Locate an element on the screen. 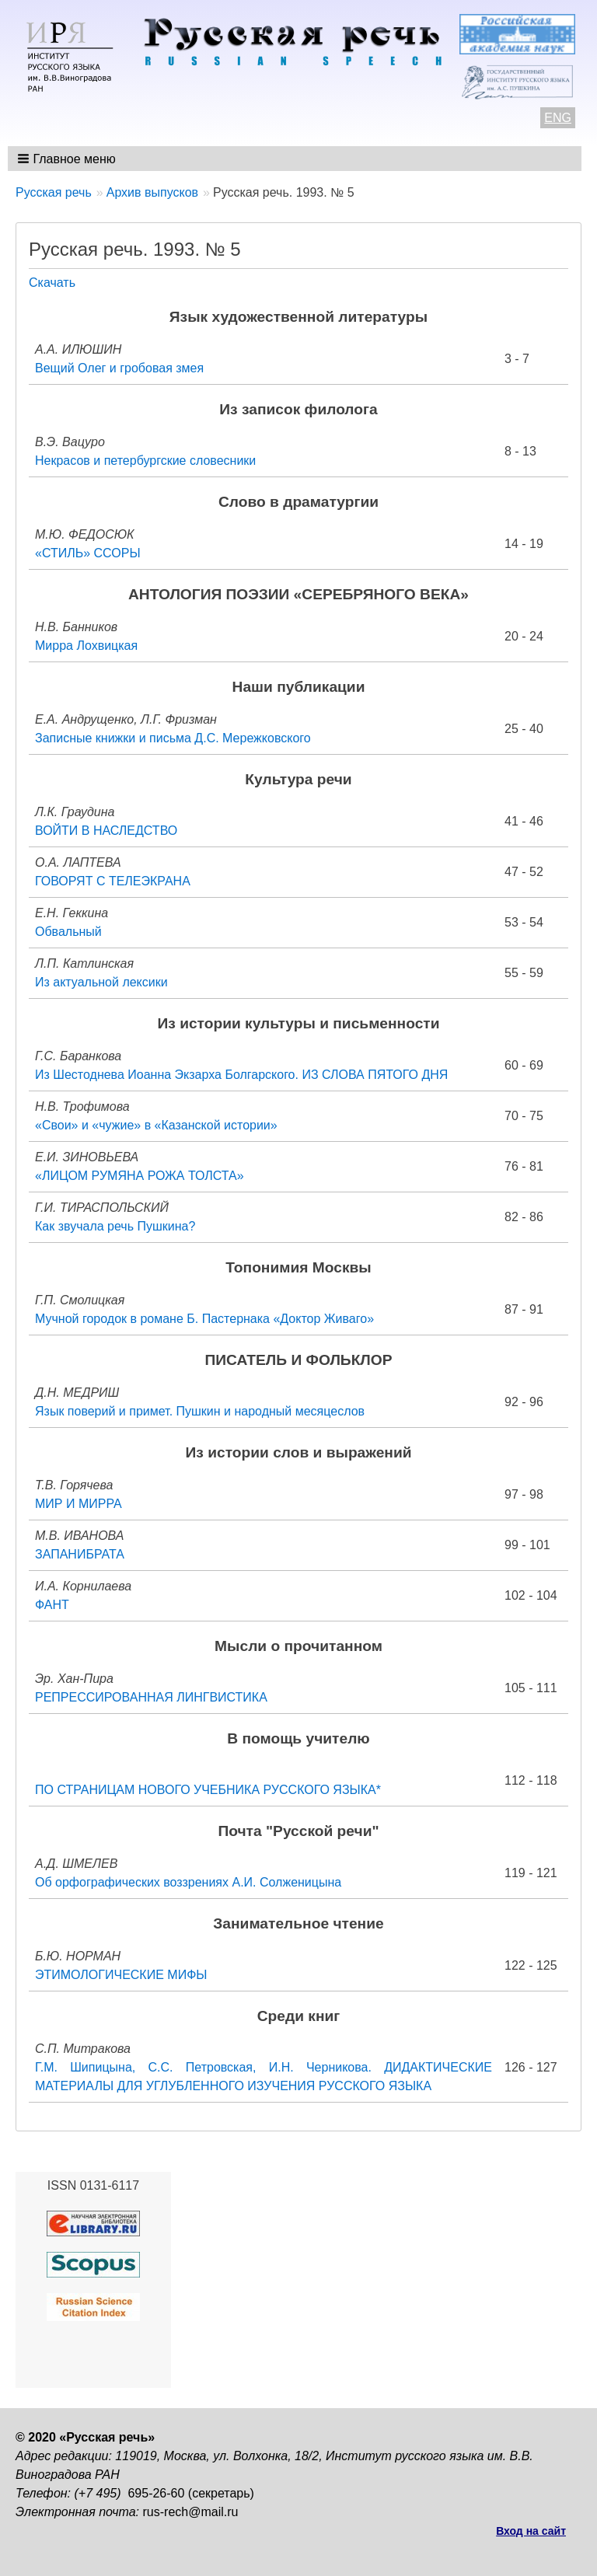  Об орфографических воззрениях А.И. Солженицына is located at coordinates (188, 1882).